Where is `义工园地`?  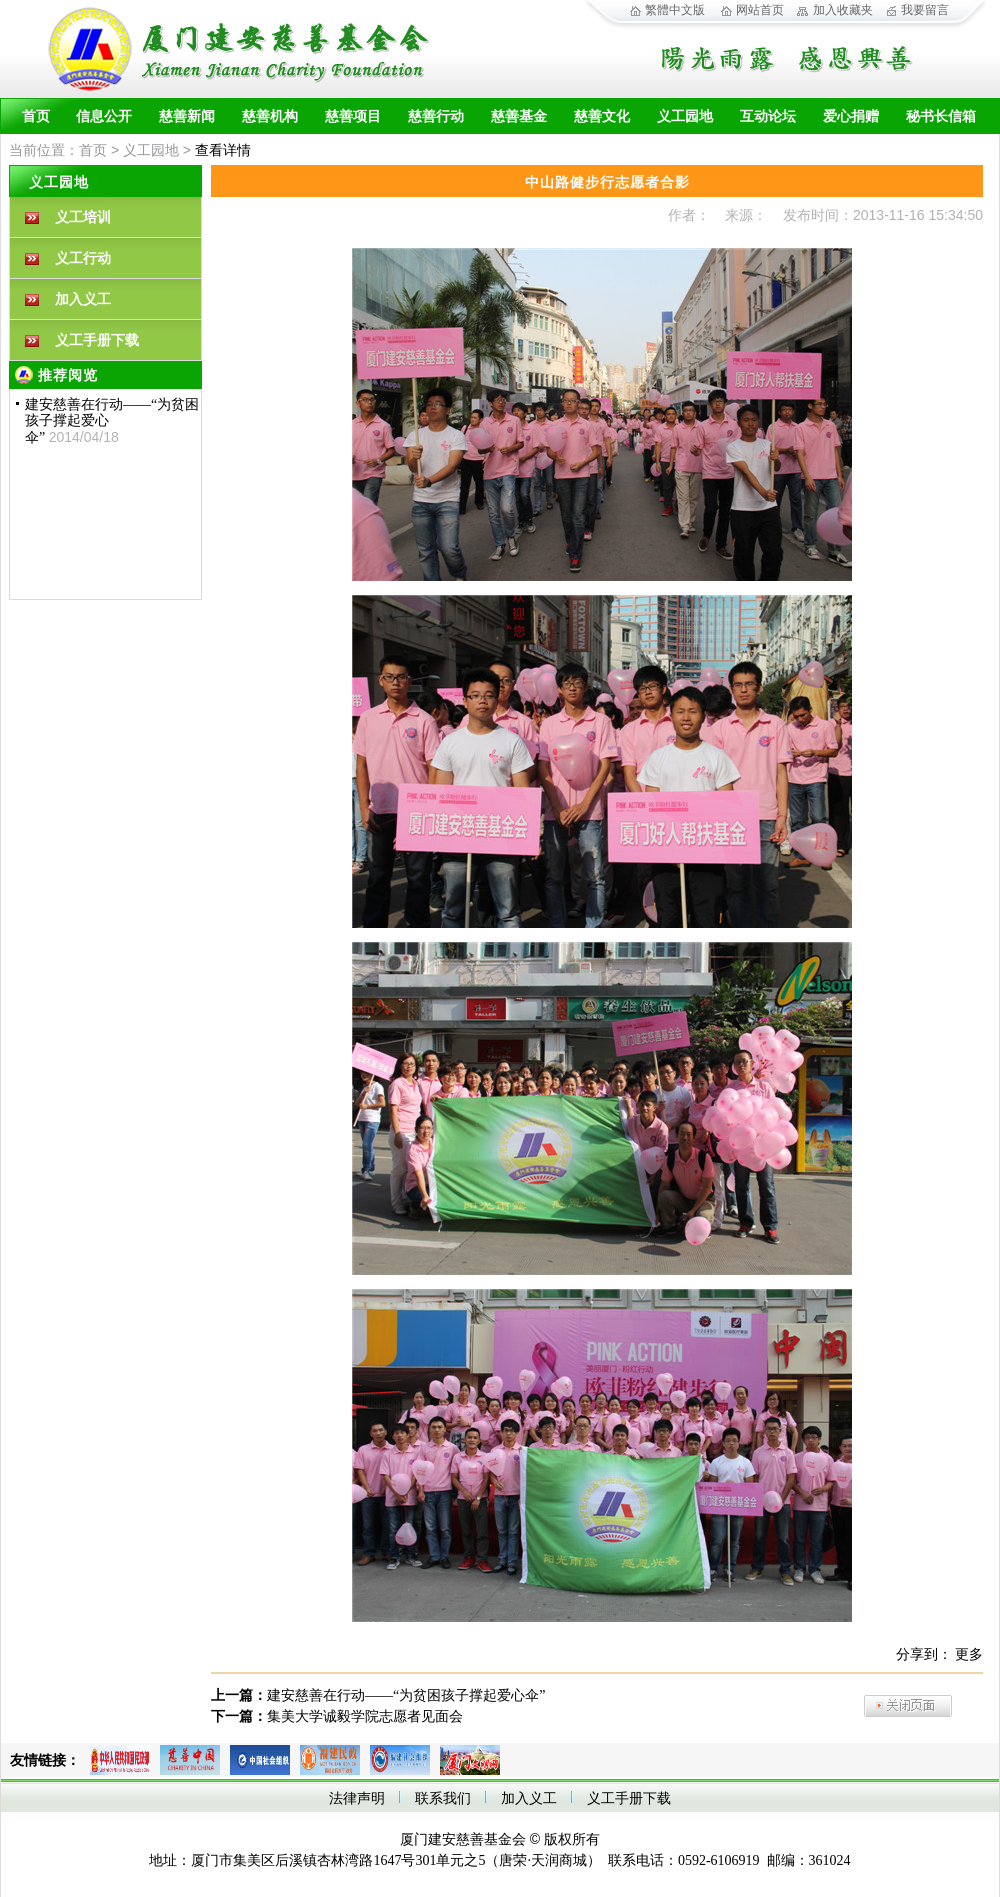 义工园地 is located at coordinates (685, 116).